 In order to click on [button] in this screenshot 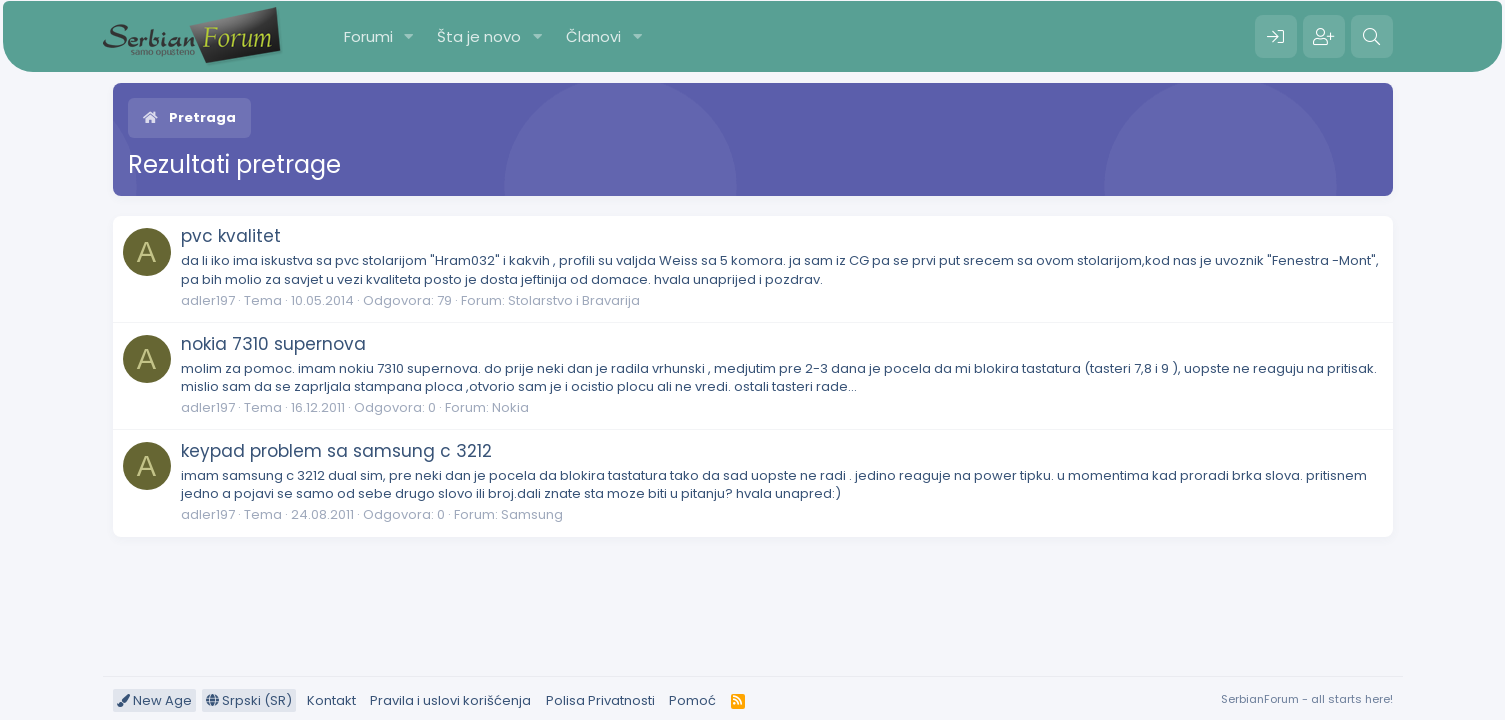, I will do `click(408, 36)`.